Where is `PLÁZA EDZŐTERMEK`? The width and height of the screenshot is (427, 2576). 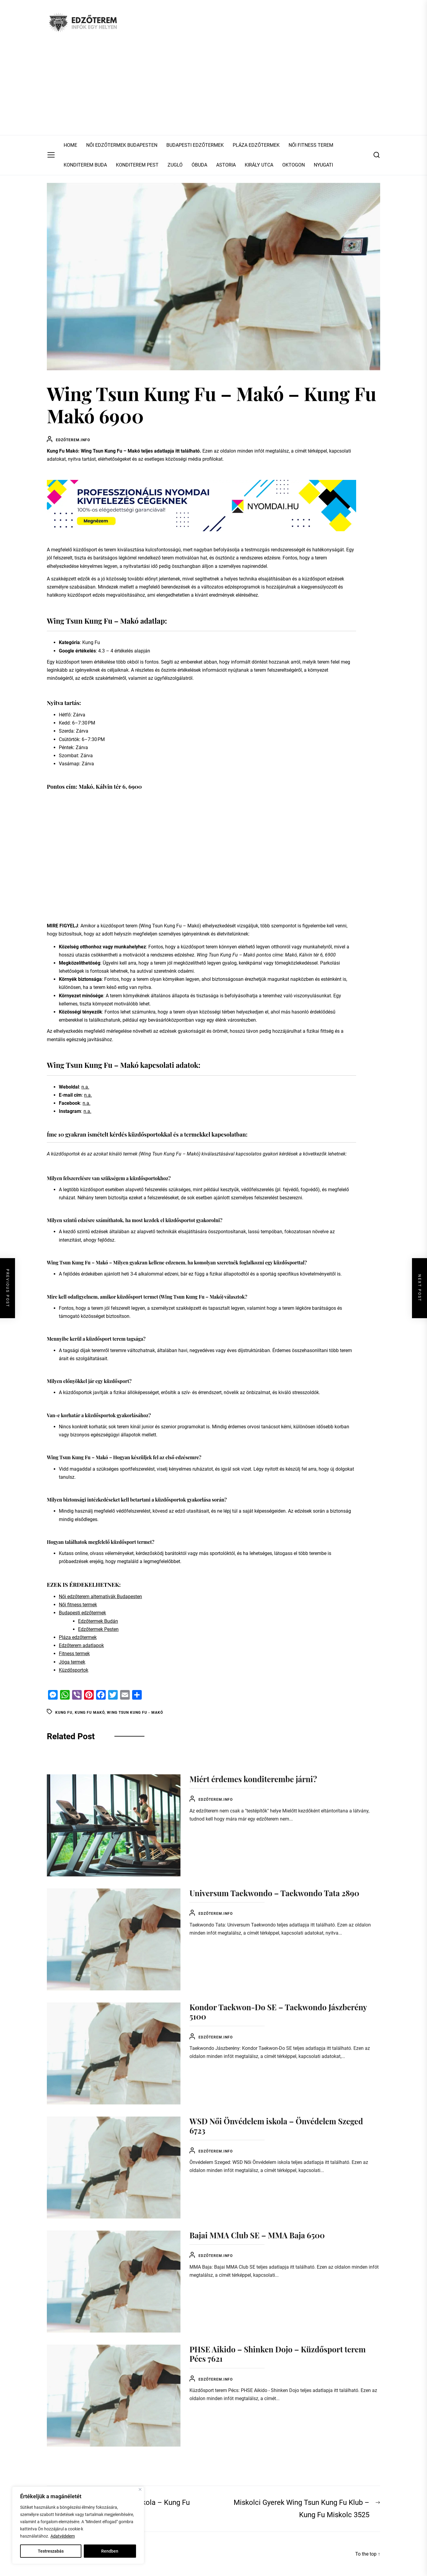
PLÁZA EDZŐTERMEK is located at coordinates (256, 145).